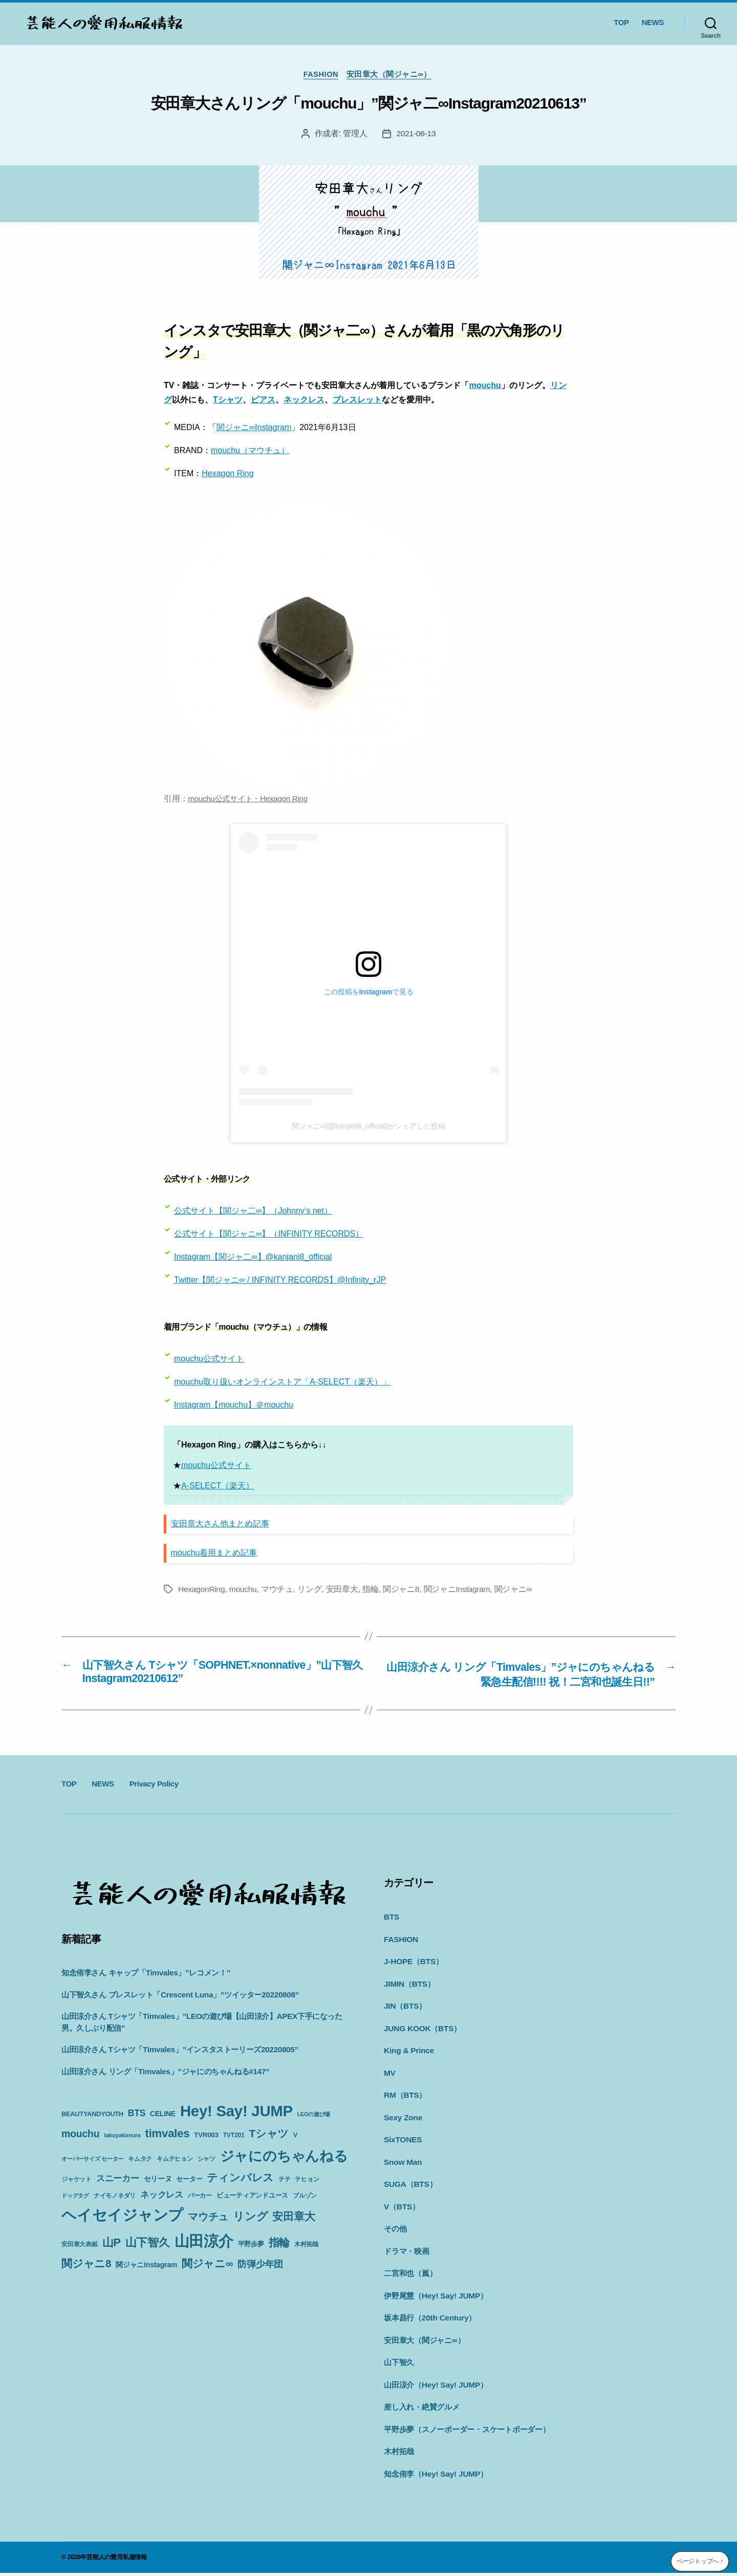 Image resolution: width=737 pixels, height=2576 pixels. What do you see at coordinates (175, 2175) in the screenshot?
I see `キムテヒョン [キムテヒョン (10個の項目)]` at bounding box center [175, 2175].